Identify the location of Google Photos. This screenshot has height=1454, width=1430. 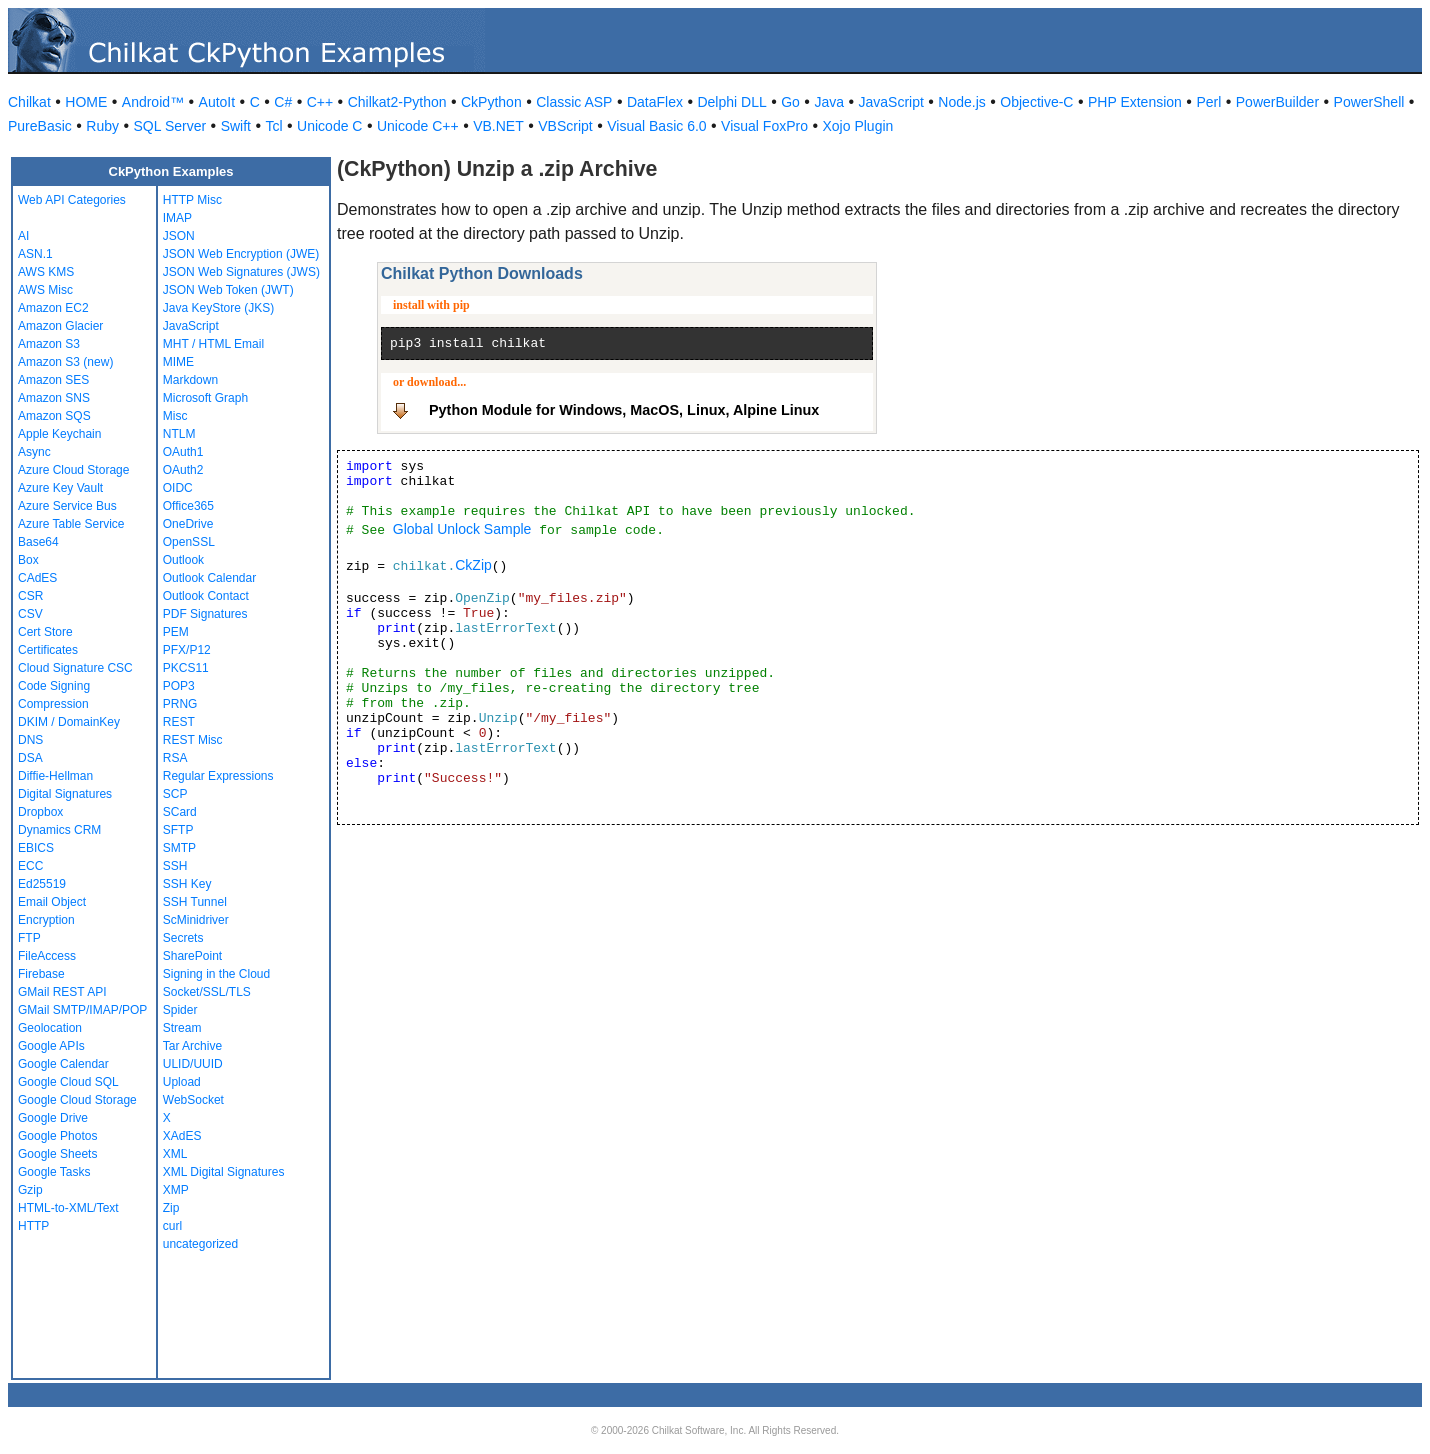
(57, 1136).